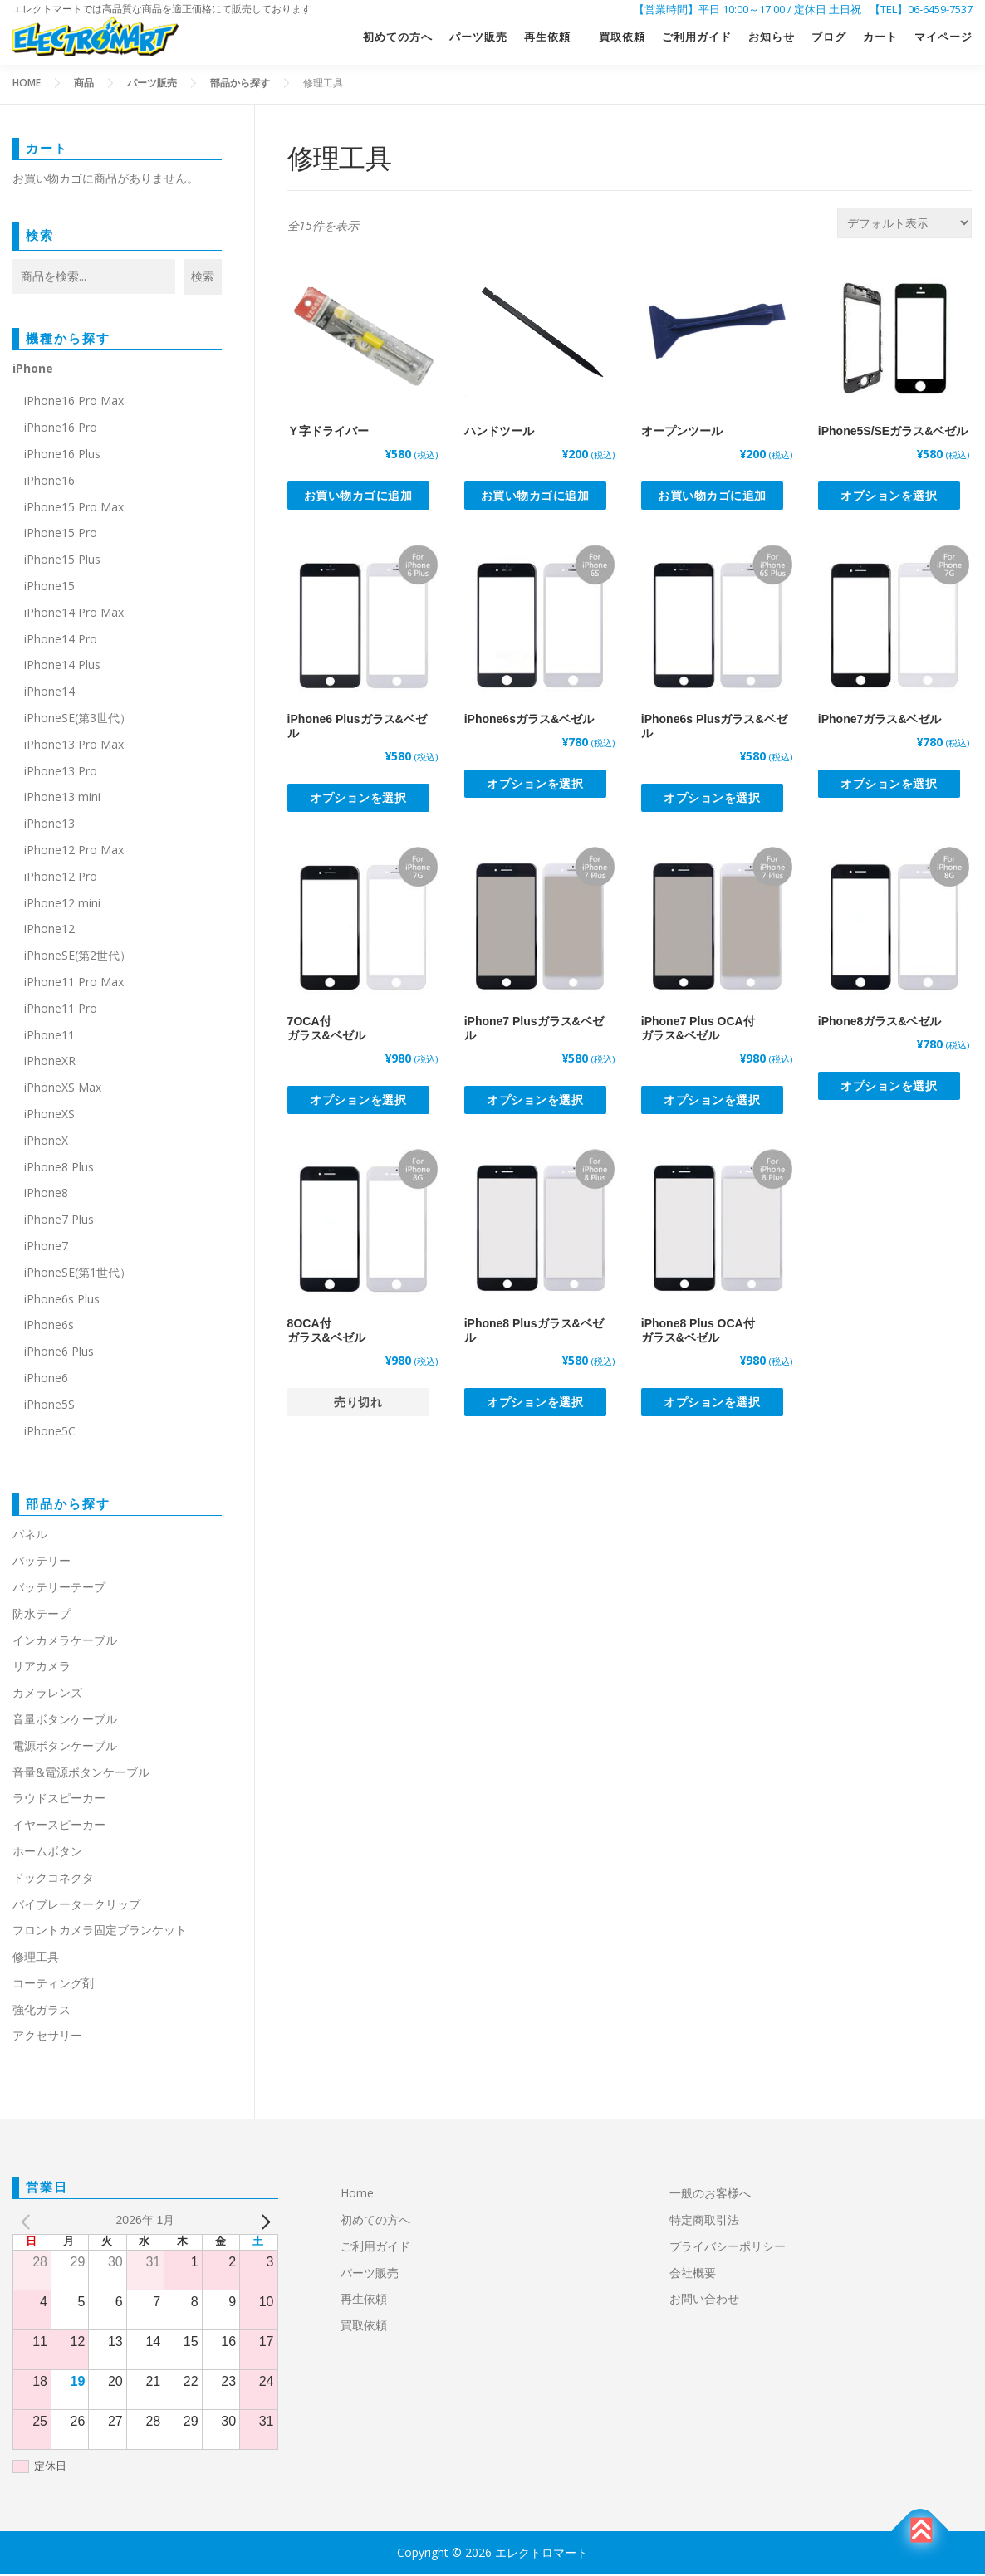 The height and width of the screenshot is (2576, 985). What do you see at coordinates (41, 1615) in the screenshot?
I see `防水テープ` at bounding box center [41, 1615].